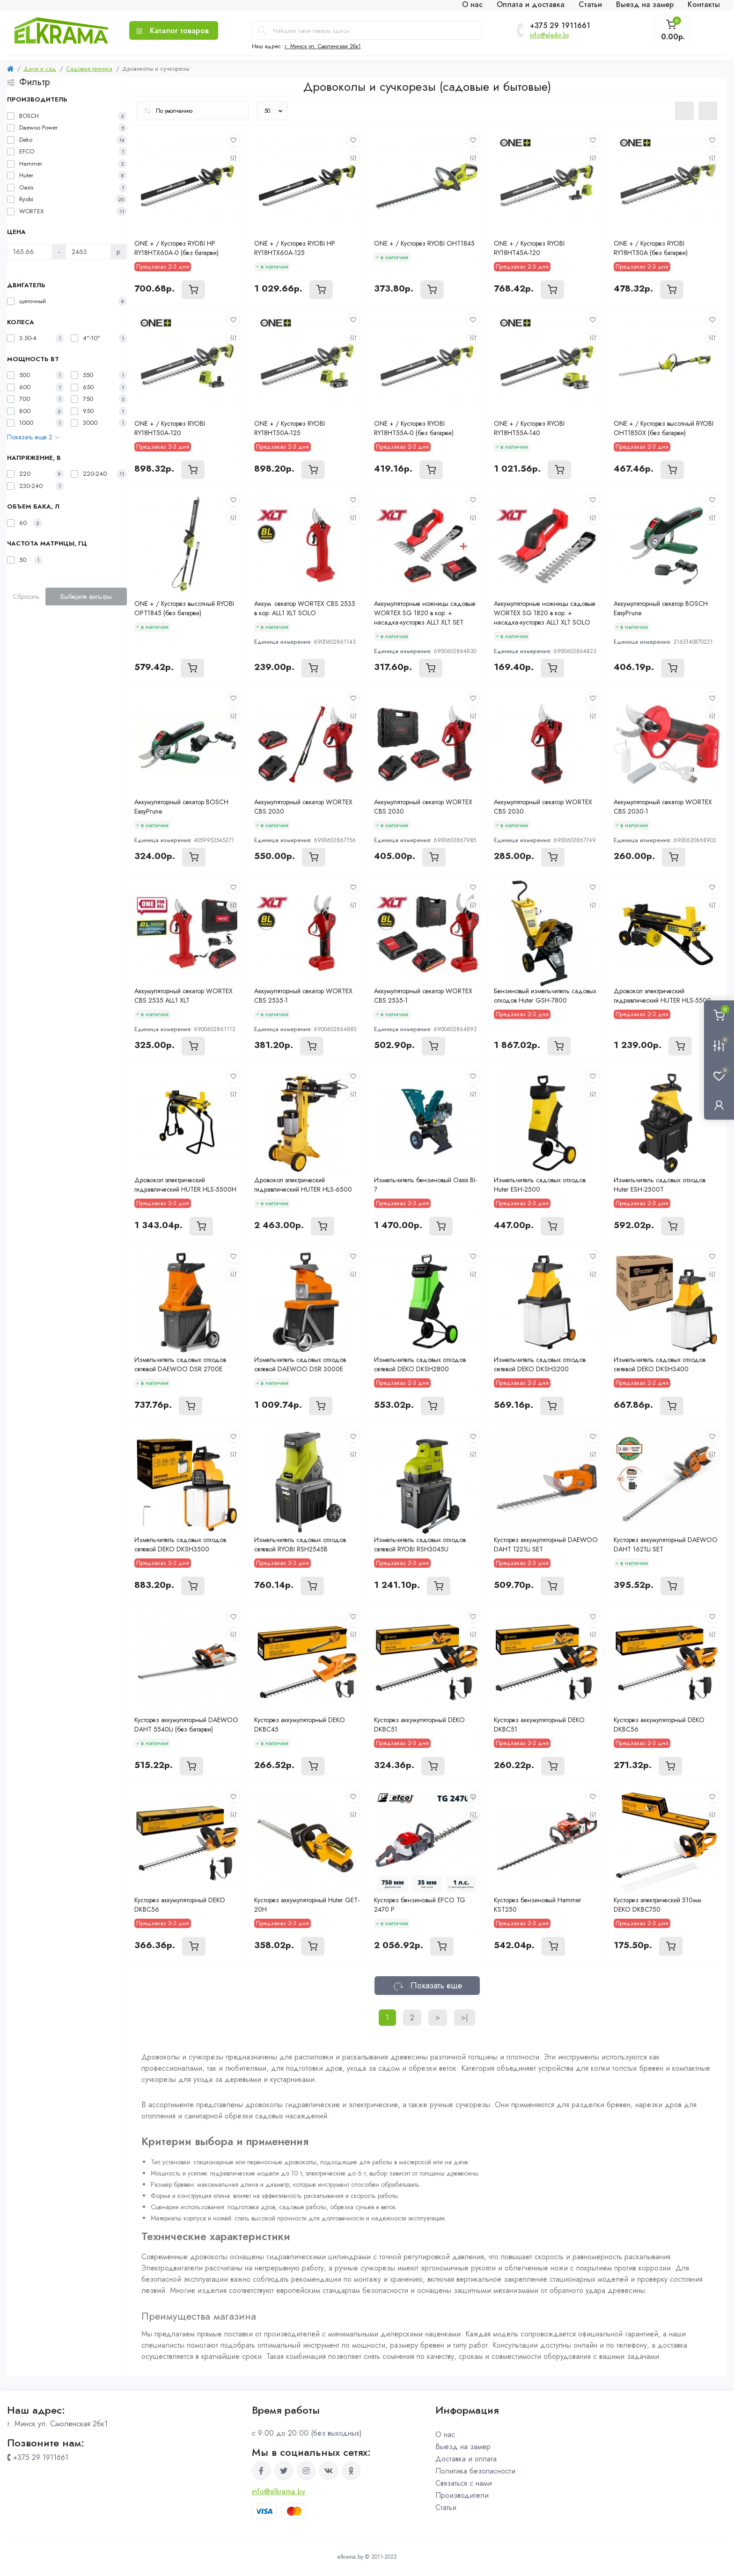 The image size is (734, 2576). Describe the element at coordinates (279, 2491) in the screenshot. I see `info@elkrama.by` at that location.